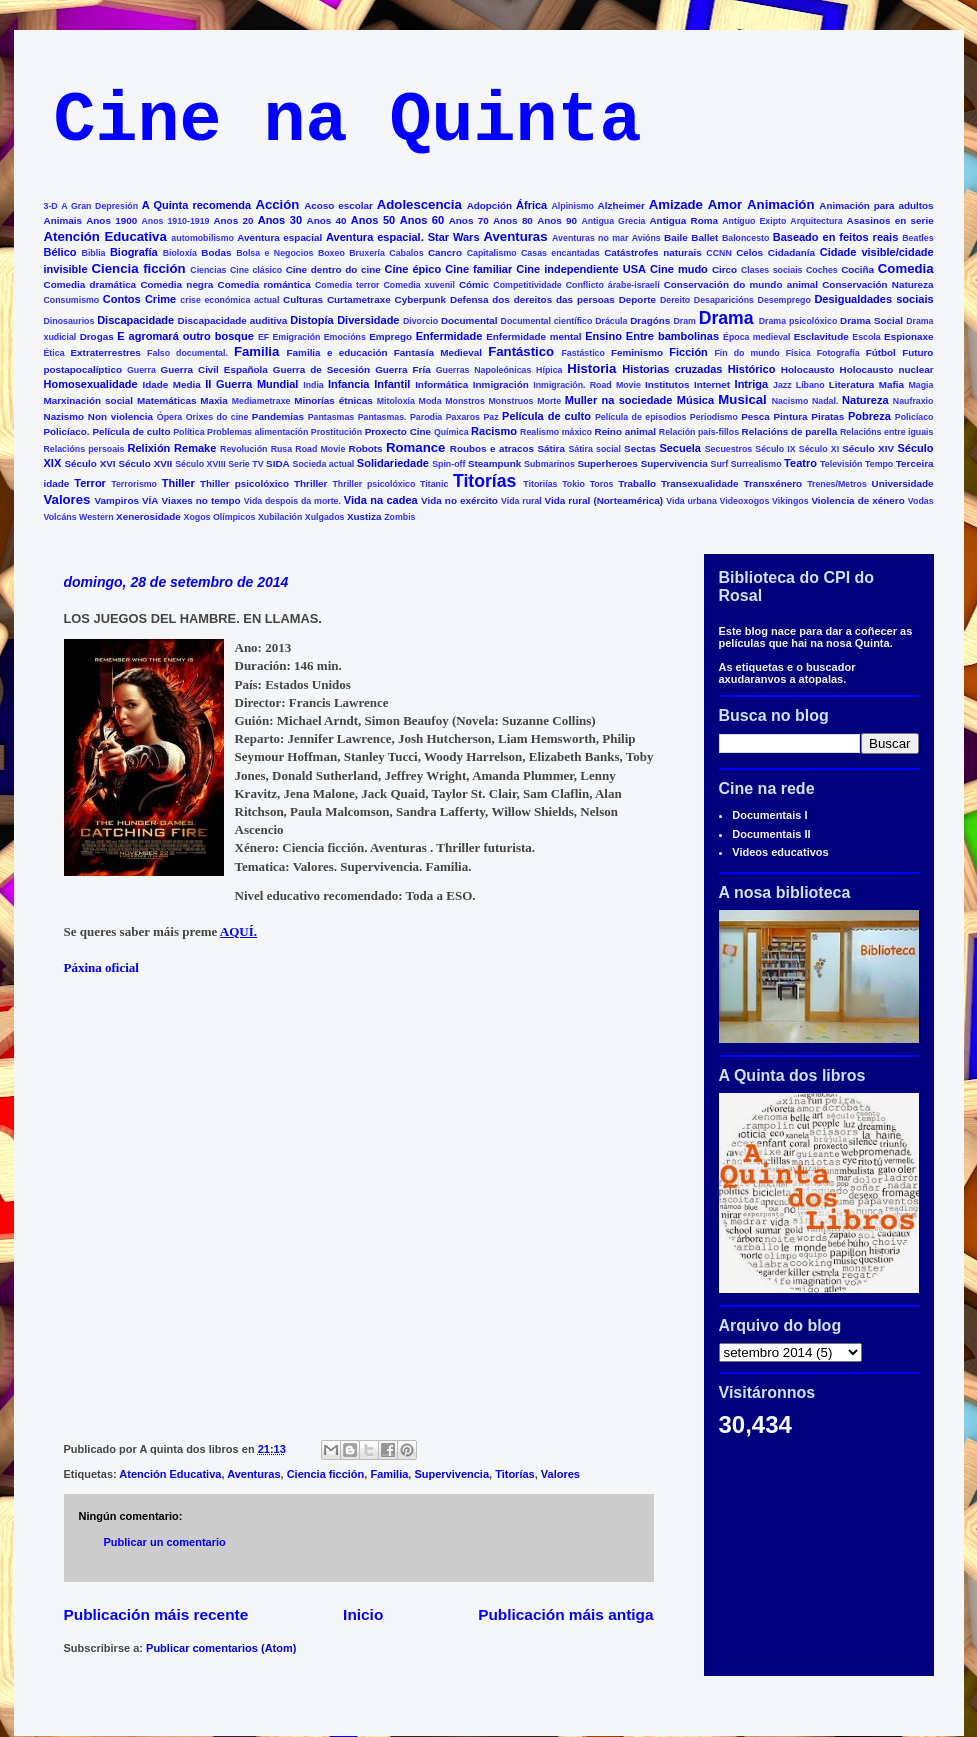 The height and width of the screenshot is (1737, 977). What do you see at coordinates (890, 220) in the screenshot?
I see `Asasinos en serie` at bounding box center [890, 220].